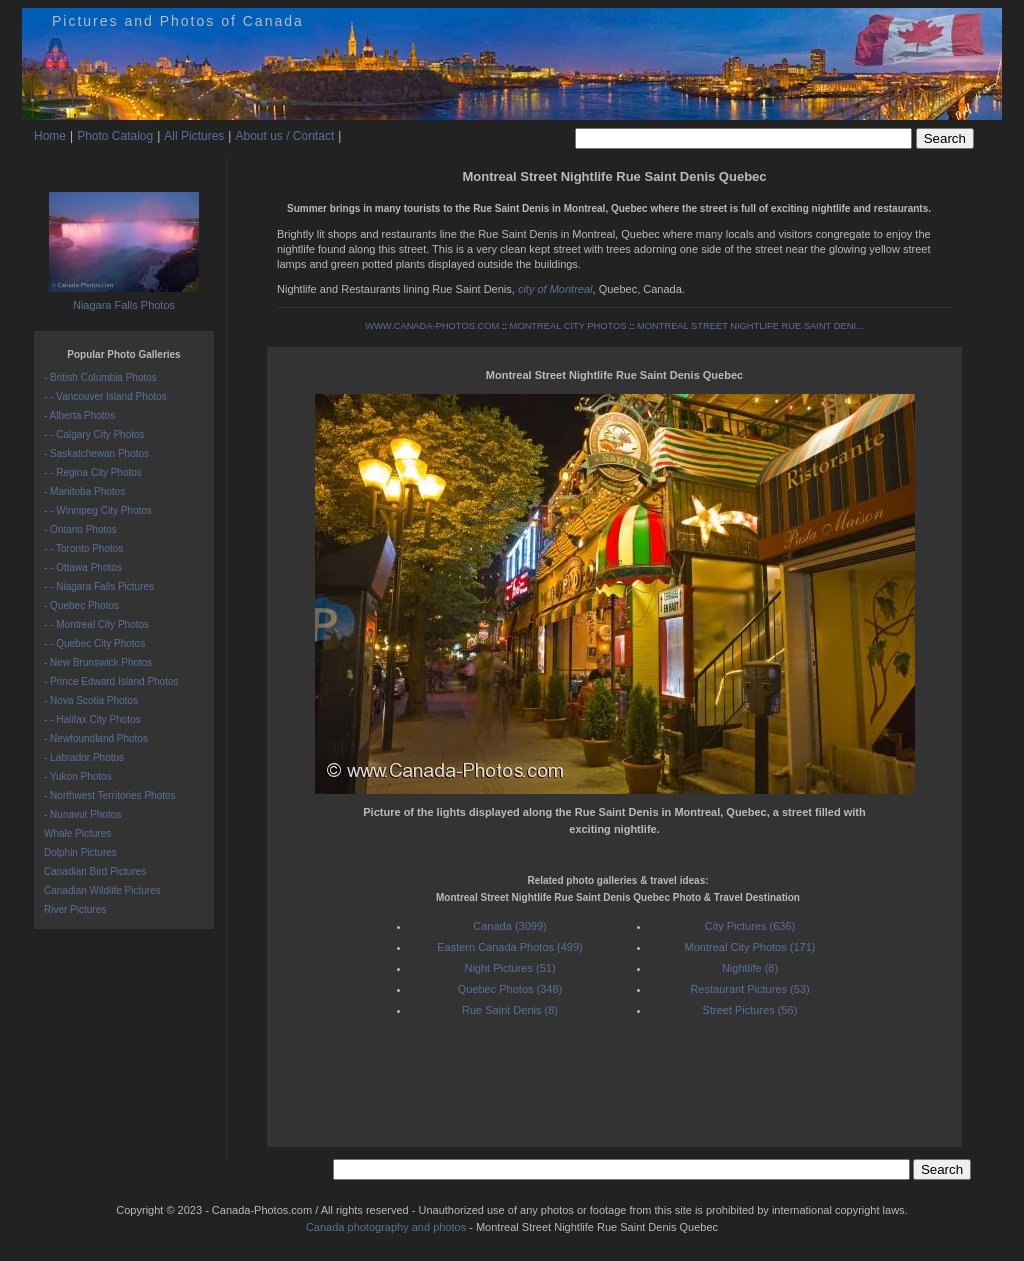 The height and width of the screenshot is (1261, 1024). I want to click on - Yukon Photos, so click(78, 776).